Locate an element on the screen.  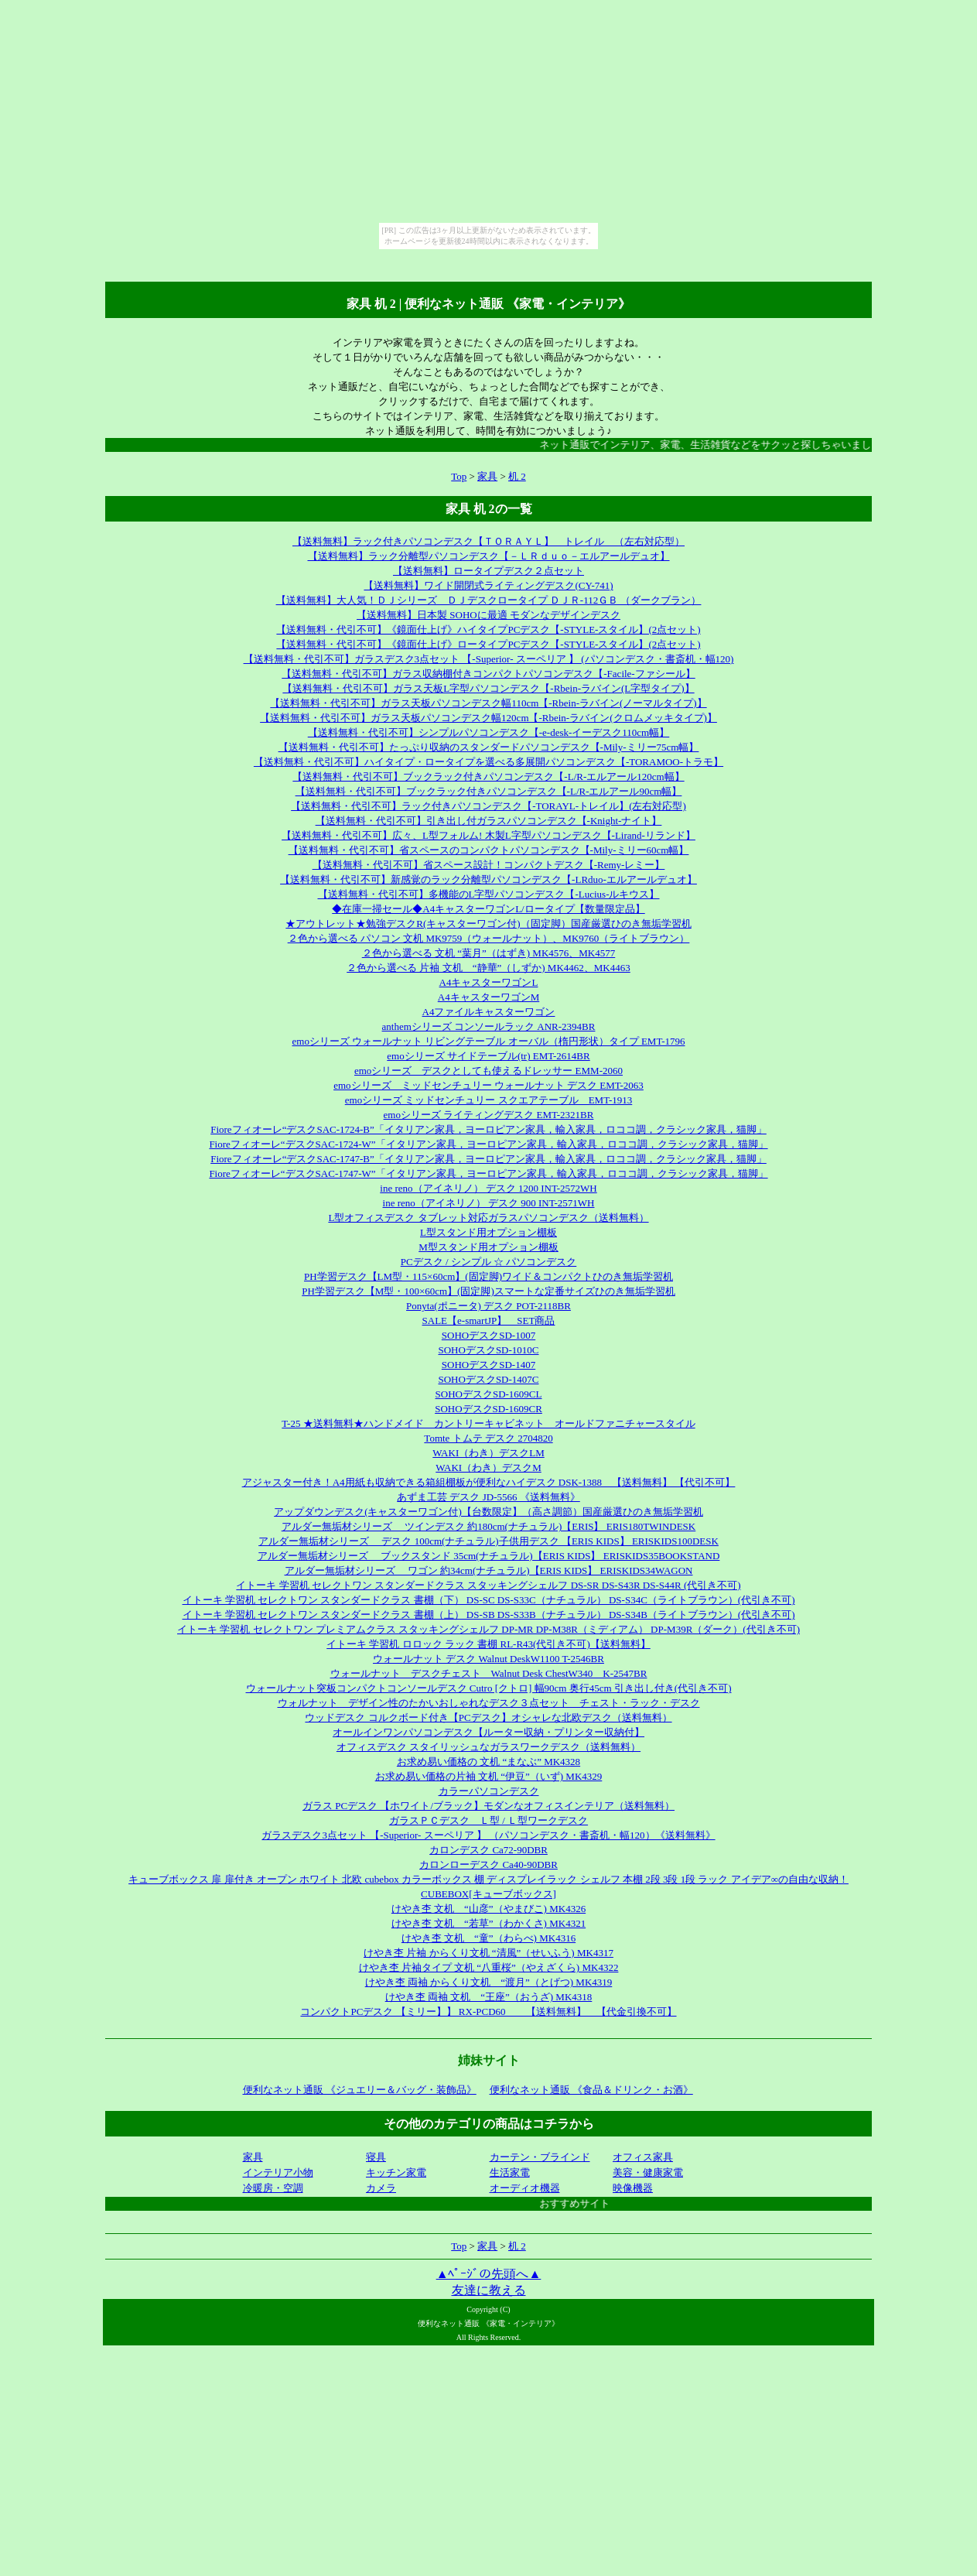
★アウトレット★勉強デスクR(キャスターワゴン付)（固定脚）国産厳選ひのき無垢学習机 is located at coordinates (488, 923).